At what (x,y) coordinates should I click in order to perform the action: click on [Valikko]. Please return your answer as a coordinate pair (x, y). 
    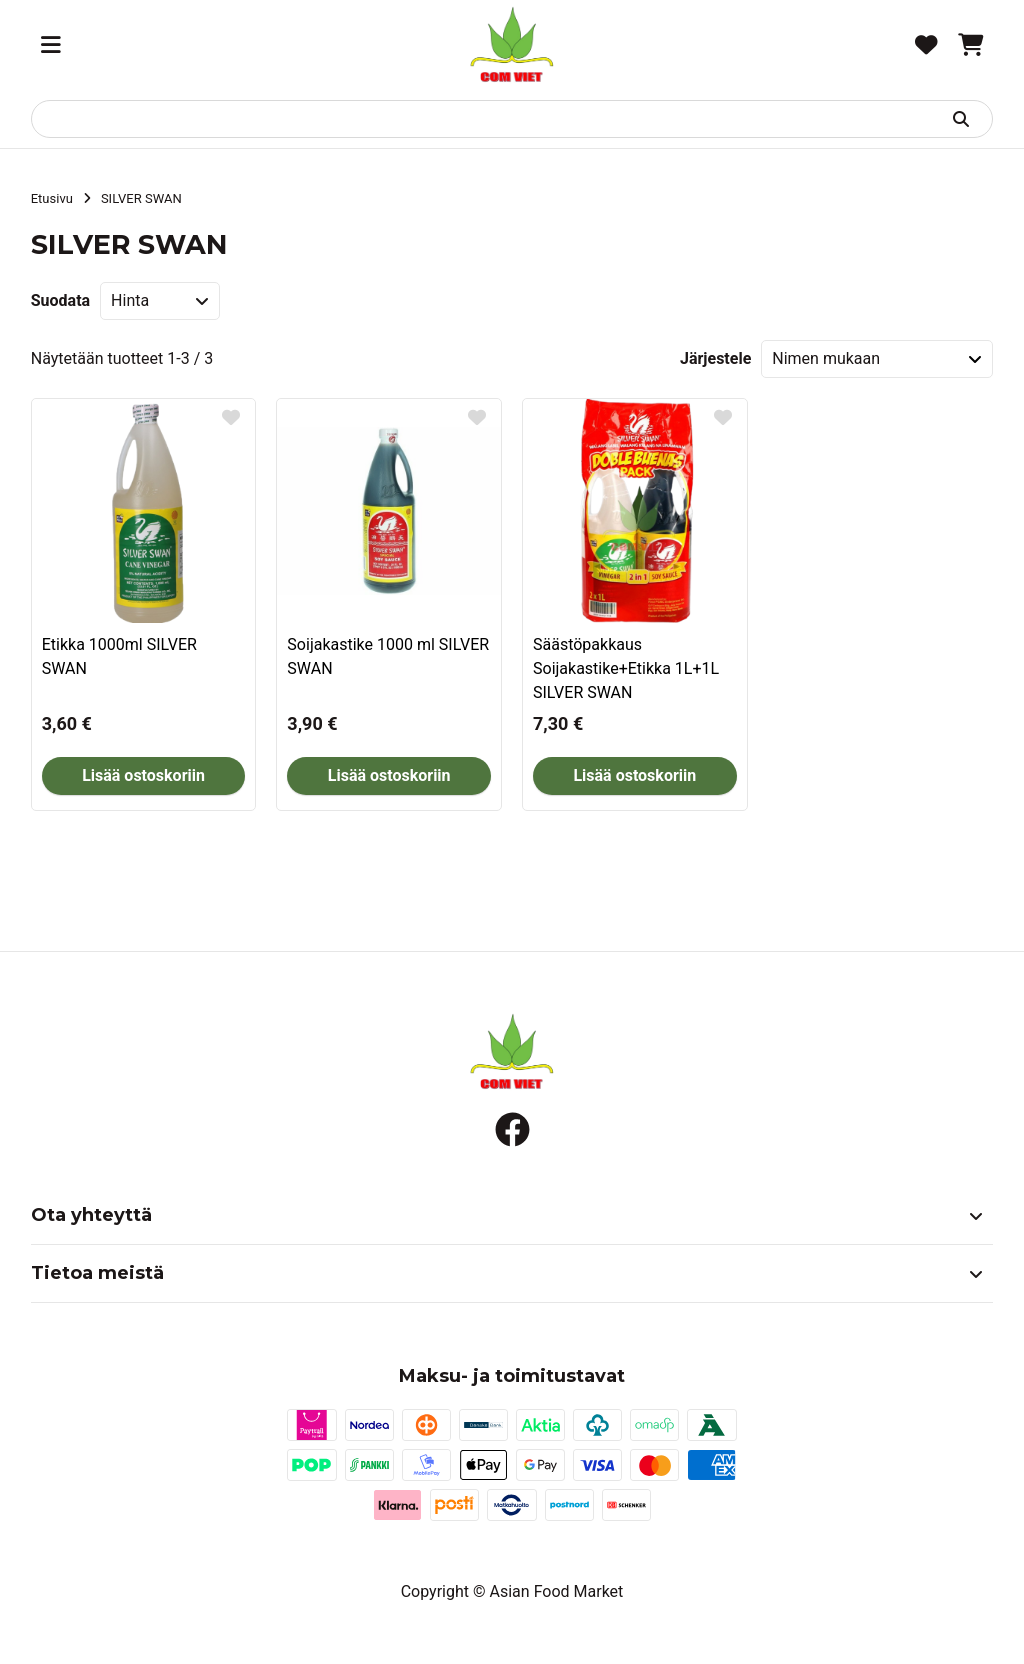
    Looking at the image, I should click on (51, 45).